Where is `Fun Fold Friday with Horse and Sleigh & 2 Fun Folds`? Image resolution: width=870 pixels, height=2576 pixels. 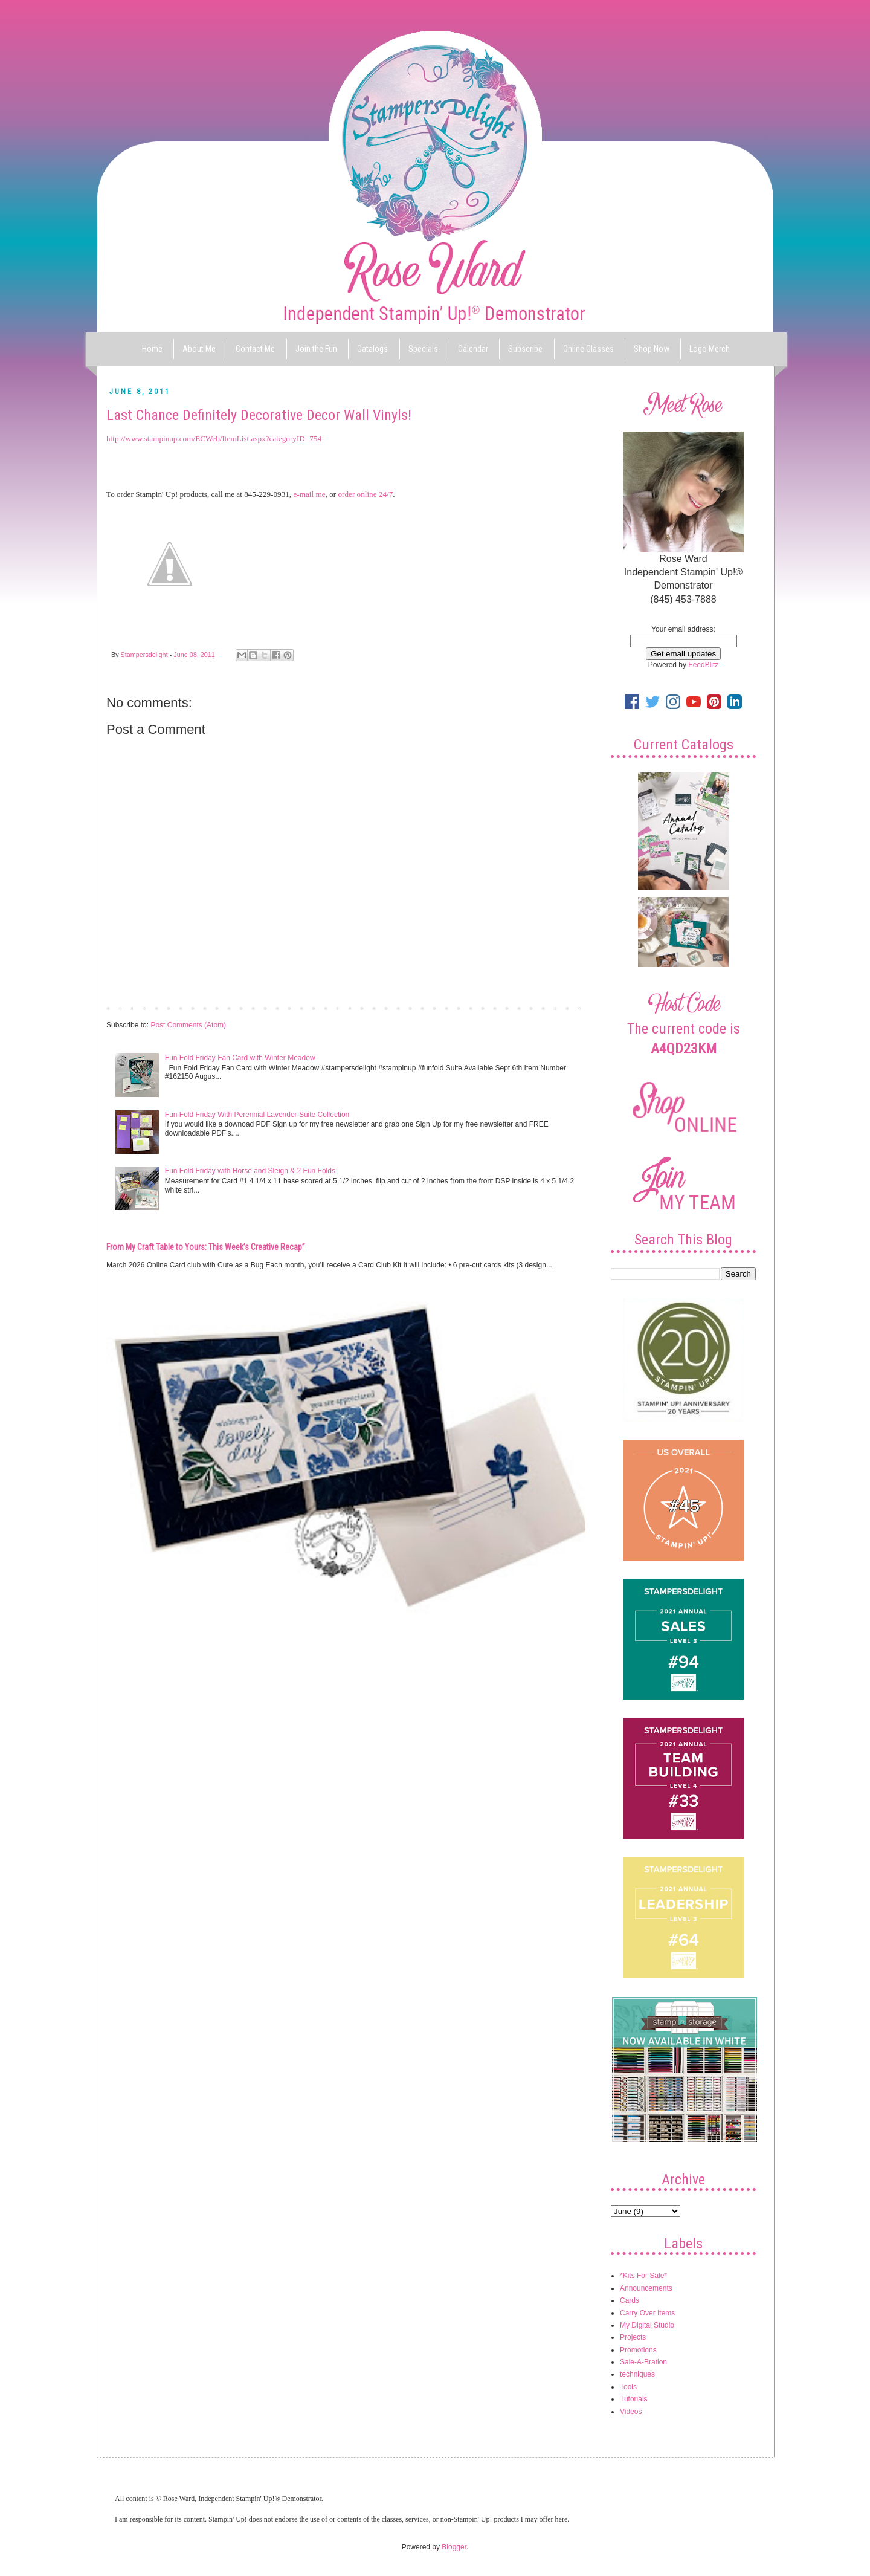 Fun Fold Friday with Horse and Sleigh & 2 Fun Folds is located at coordinates (250, 1171).